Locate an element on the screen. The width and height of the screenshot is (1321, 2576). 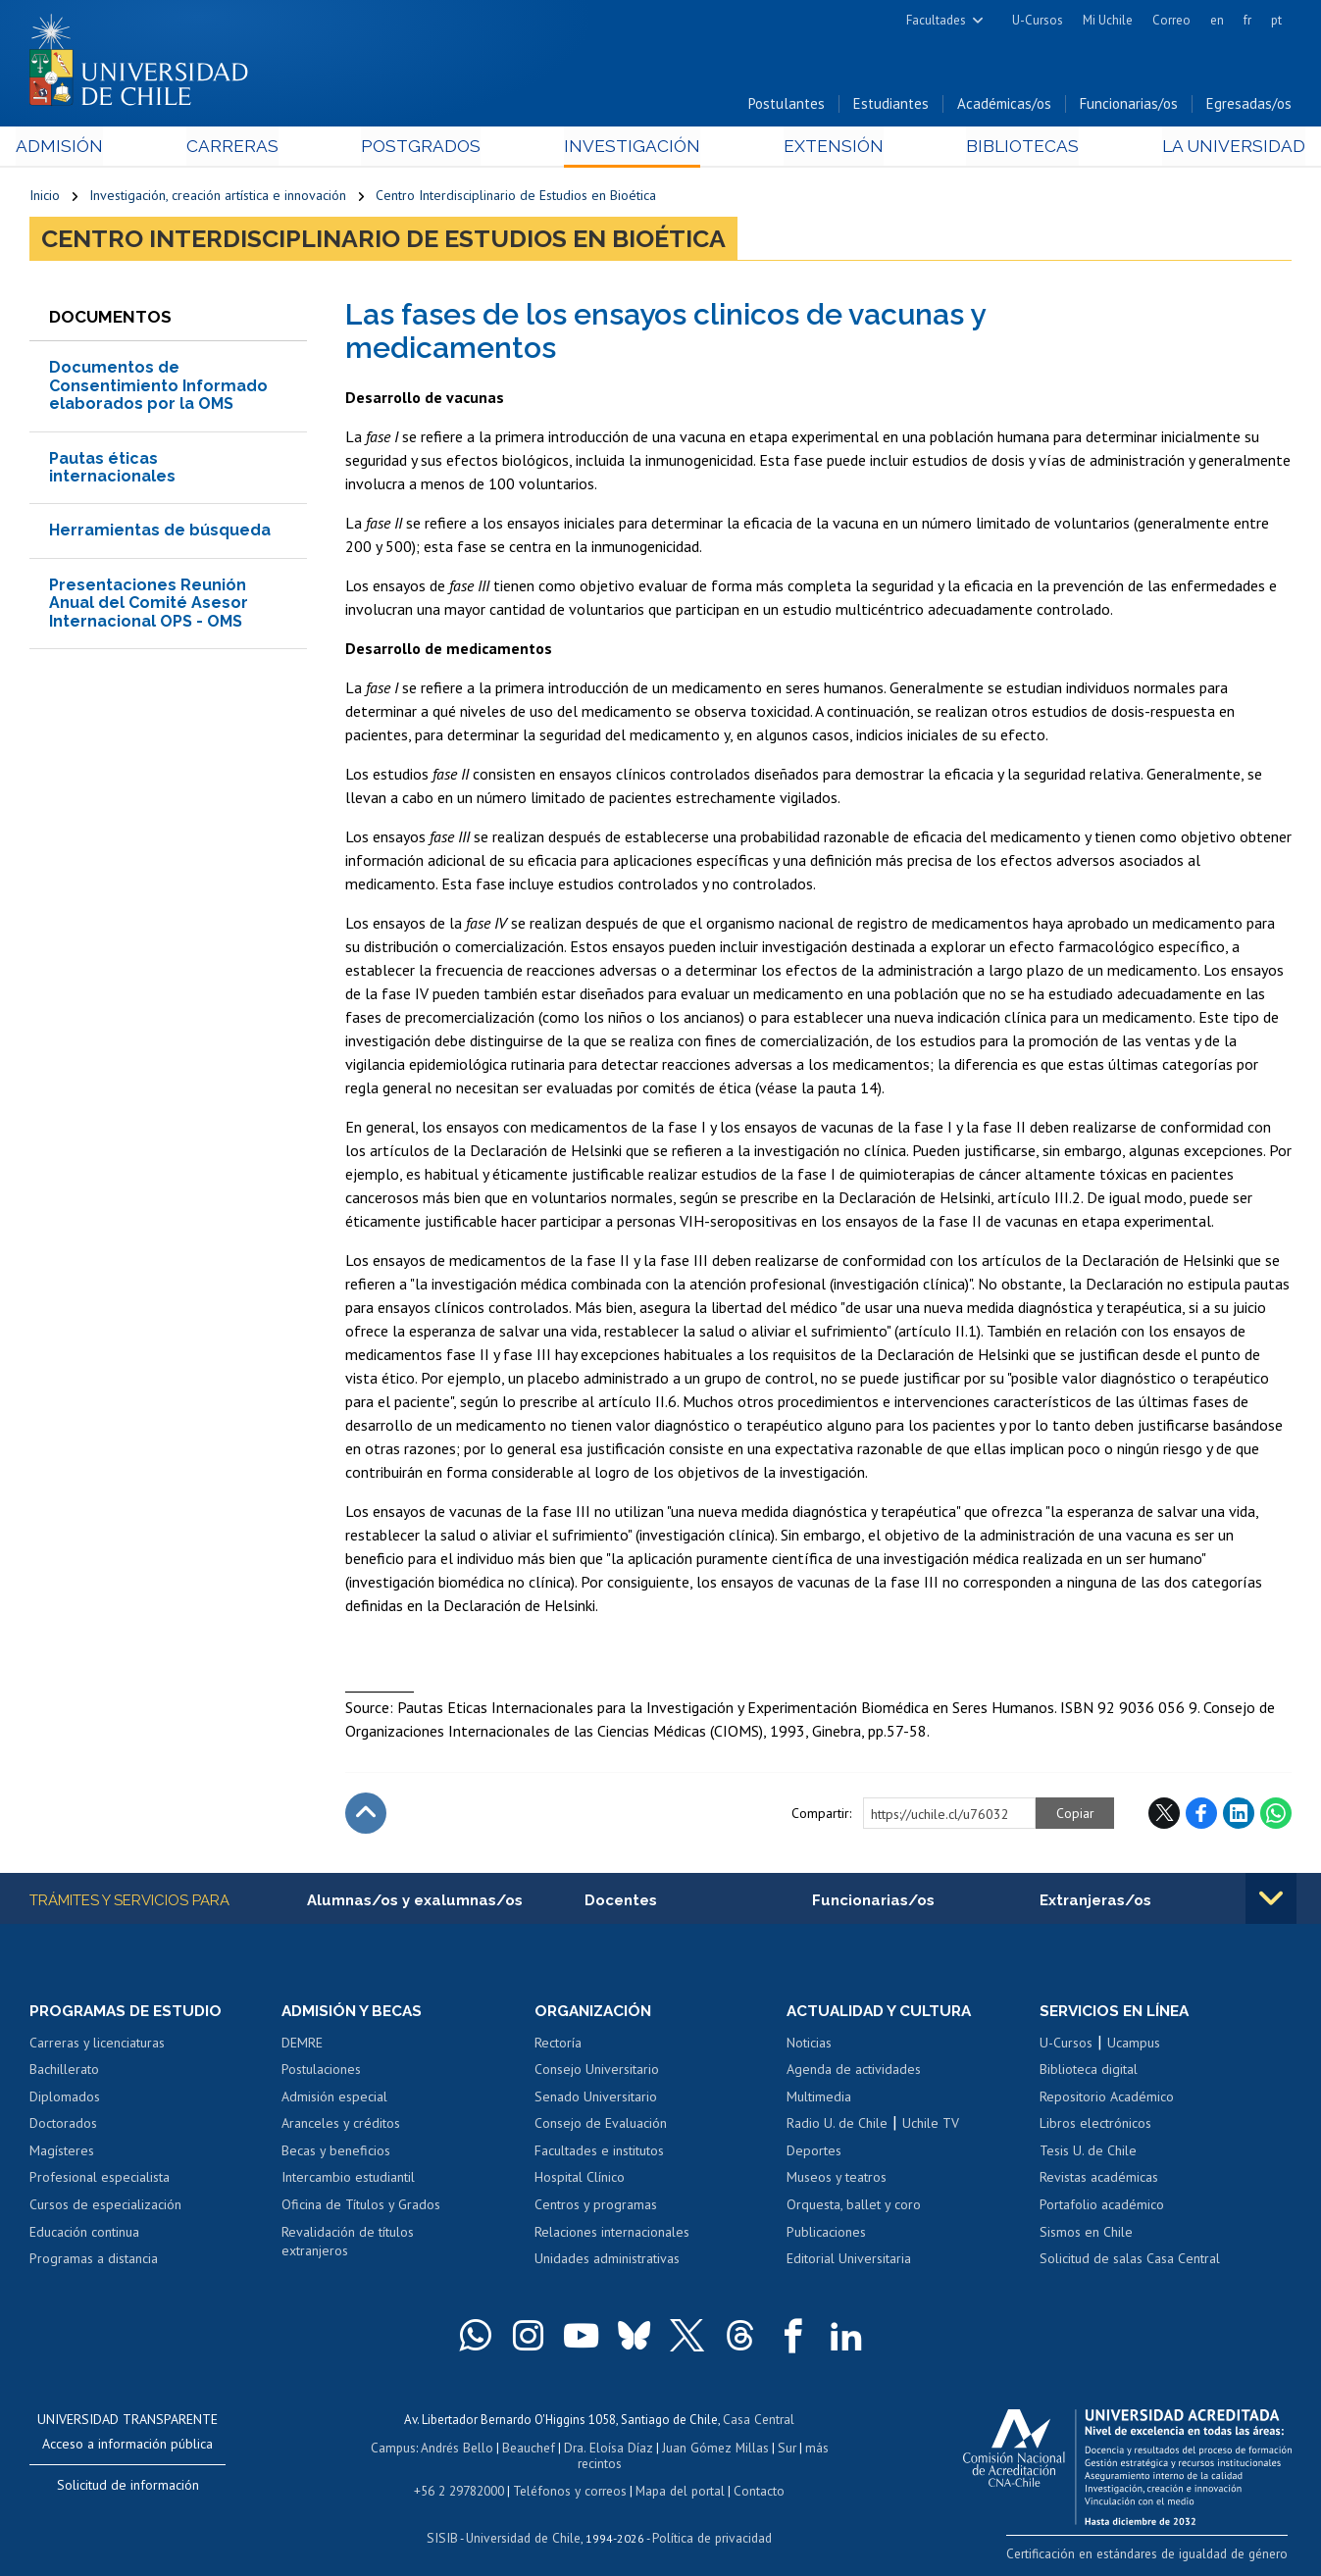
SISIB is located at coordinates (445, 2522).